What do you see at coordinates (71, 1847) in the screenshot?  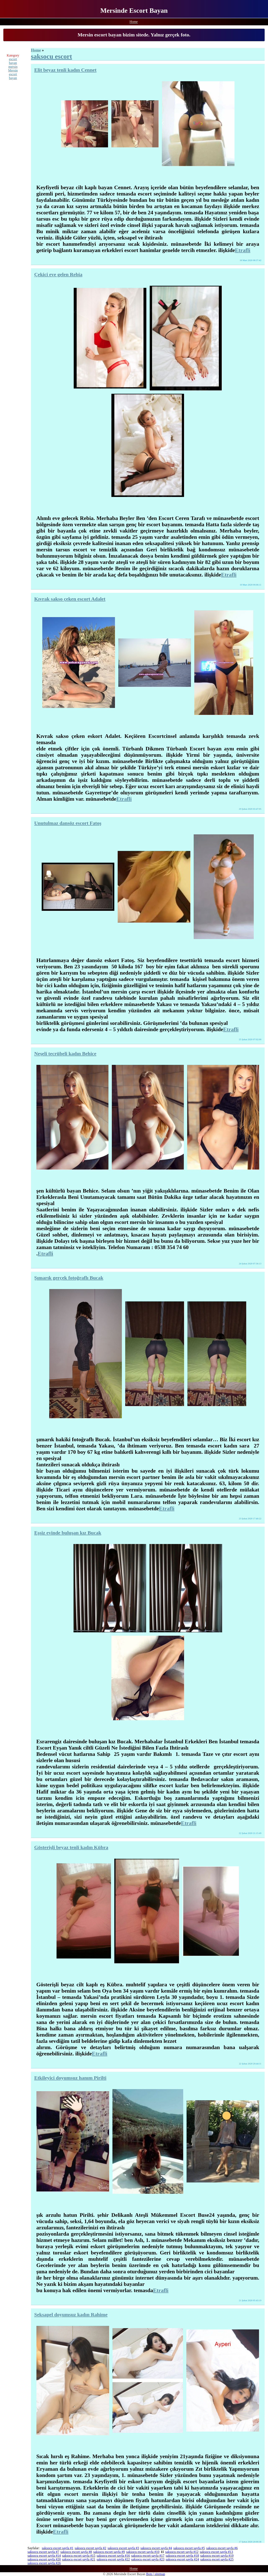 I see `Gösterişli beyaz tenli kadın Kübra` at bounding box center [71, 1847].